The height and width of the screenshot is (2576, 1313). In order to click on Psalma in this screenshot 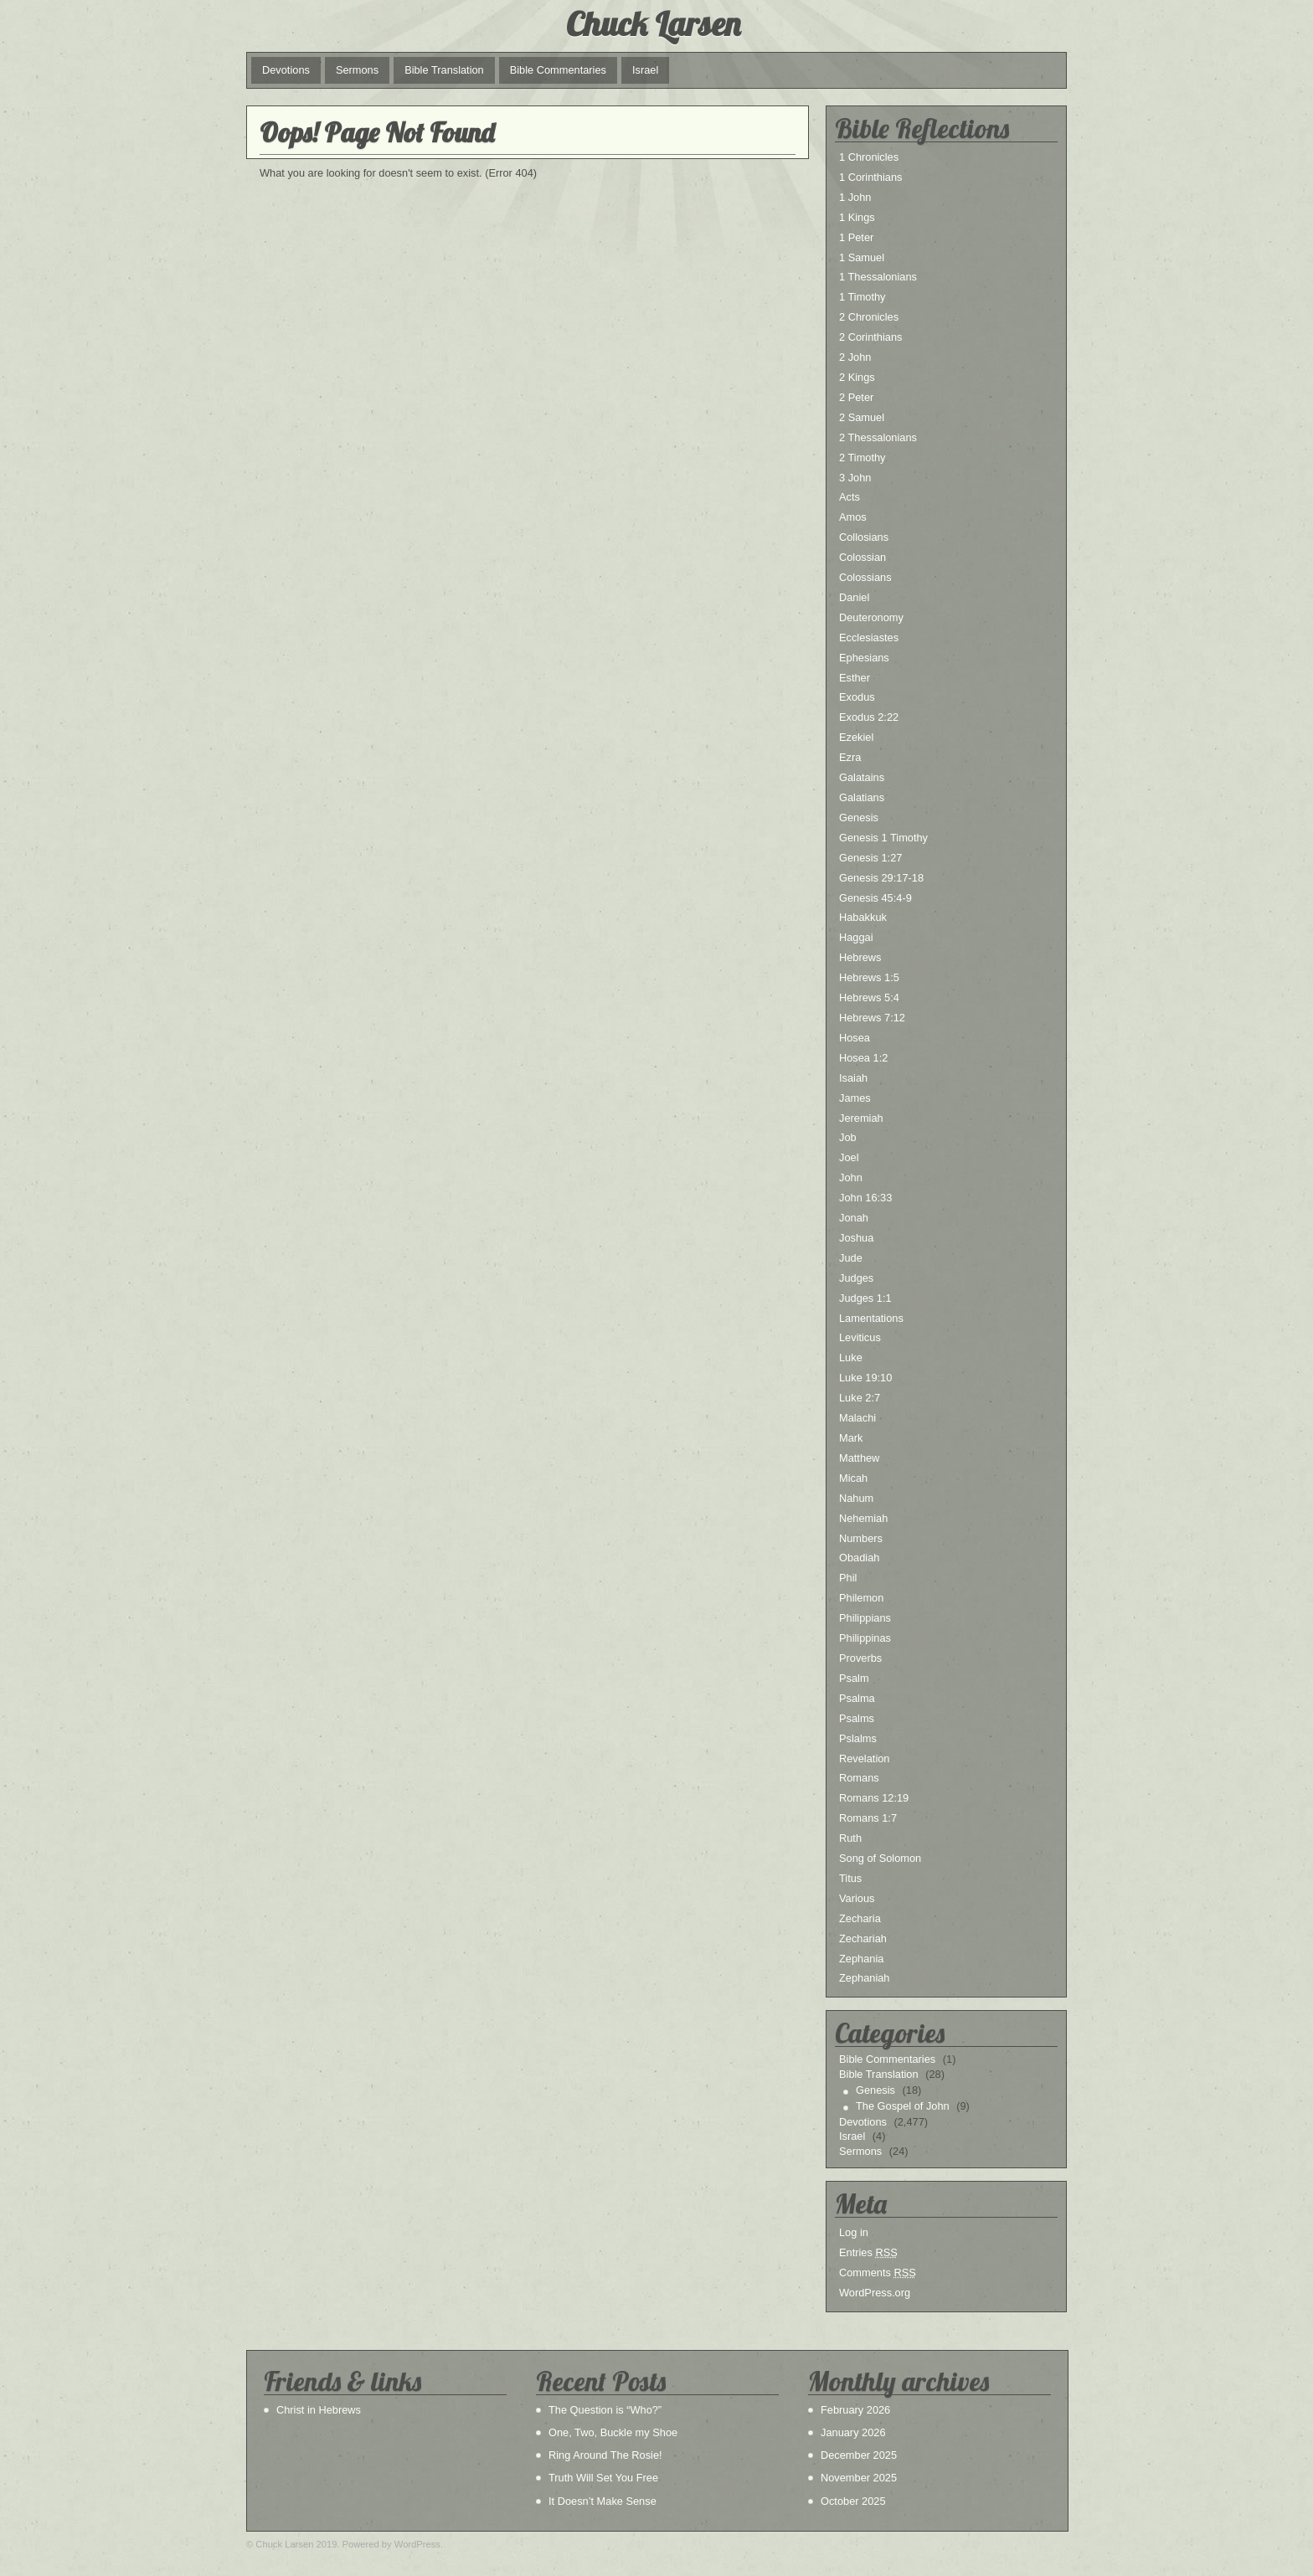, I will do `click(857, 1698)`.